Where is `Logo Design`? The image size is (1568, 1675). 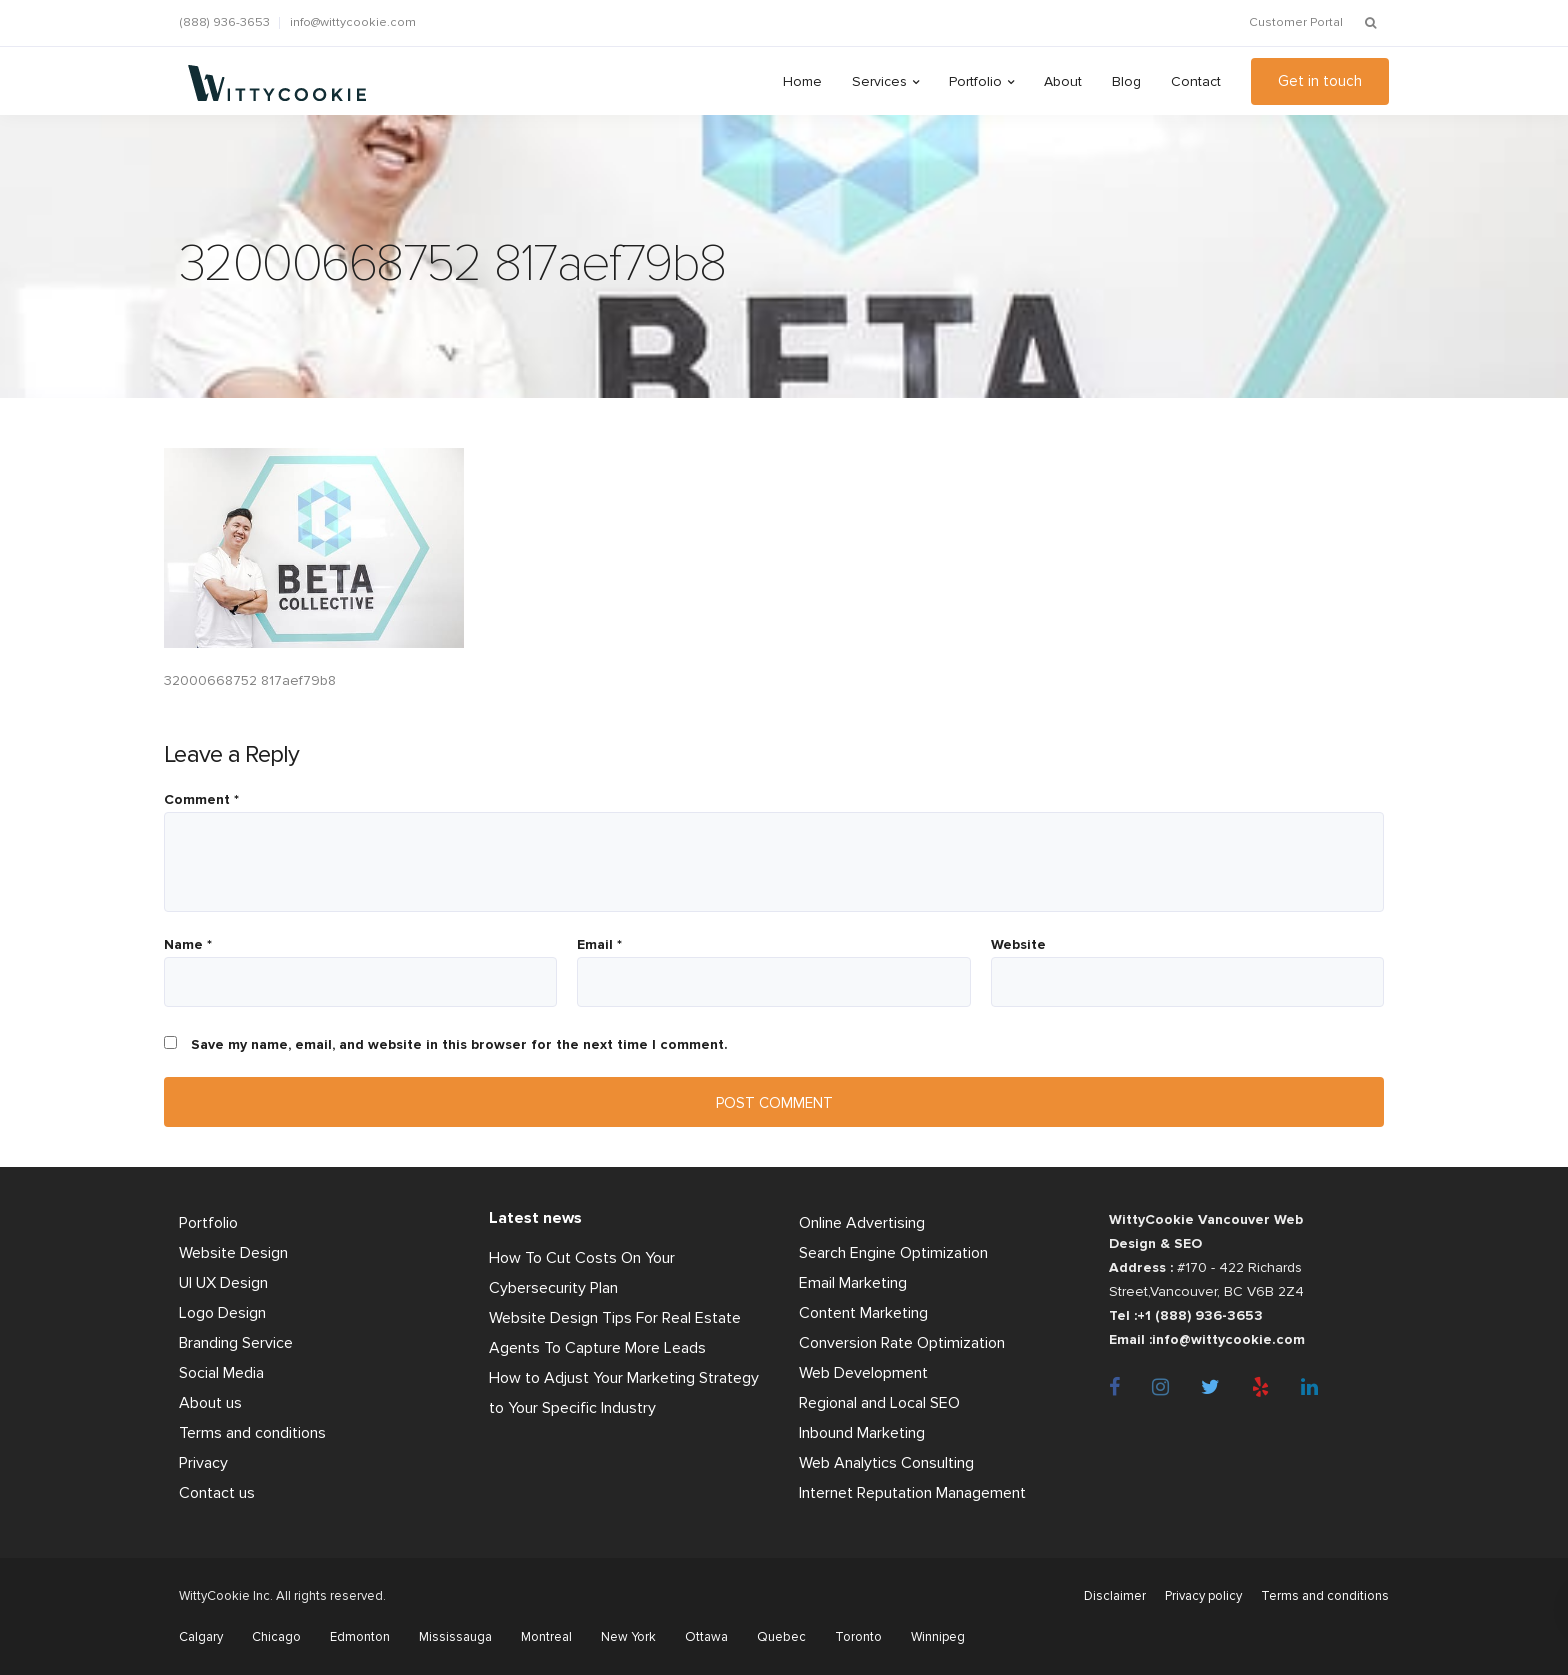 Logo Design is located at coordinates (222, 1313).